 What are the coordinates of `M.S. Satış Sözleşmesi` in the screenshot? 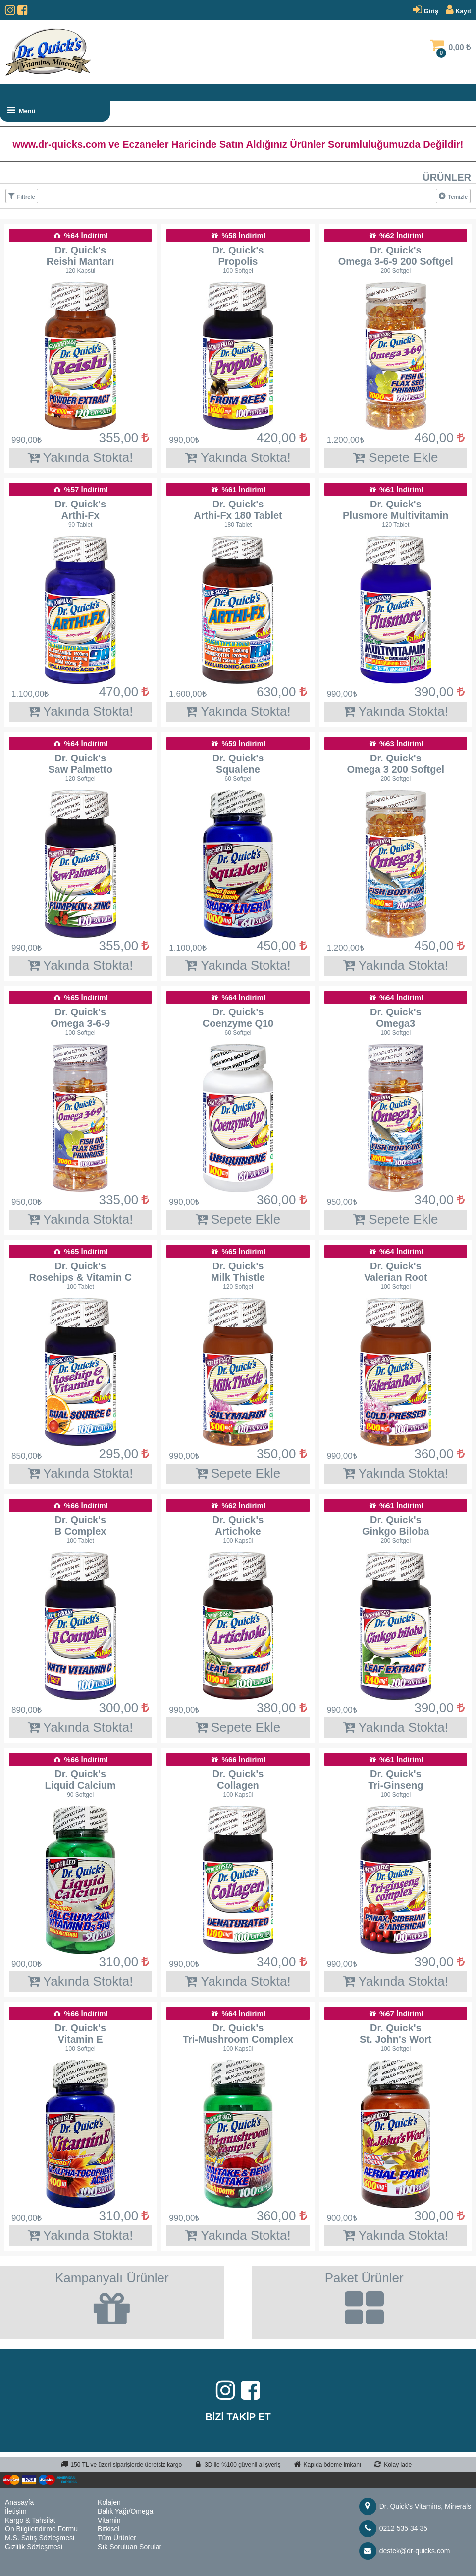 It's located at (39, 2538).